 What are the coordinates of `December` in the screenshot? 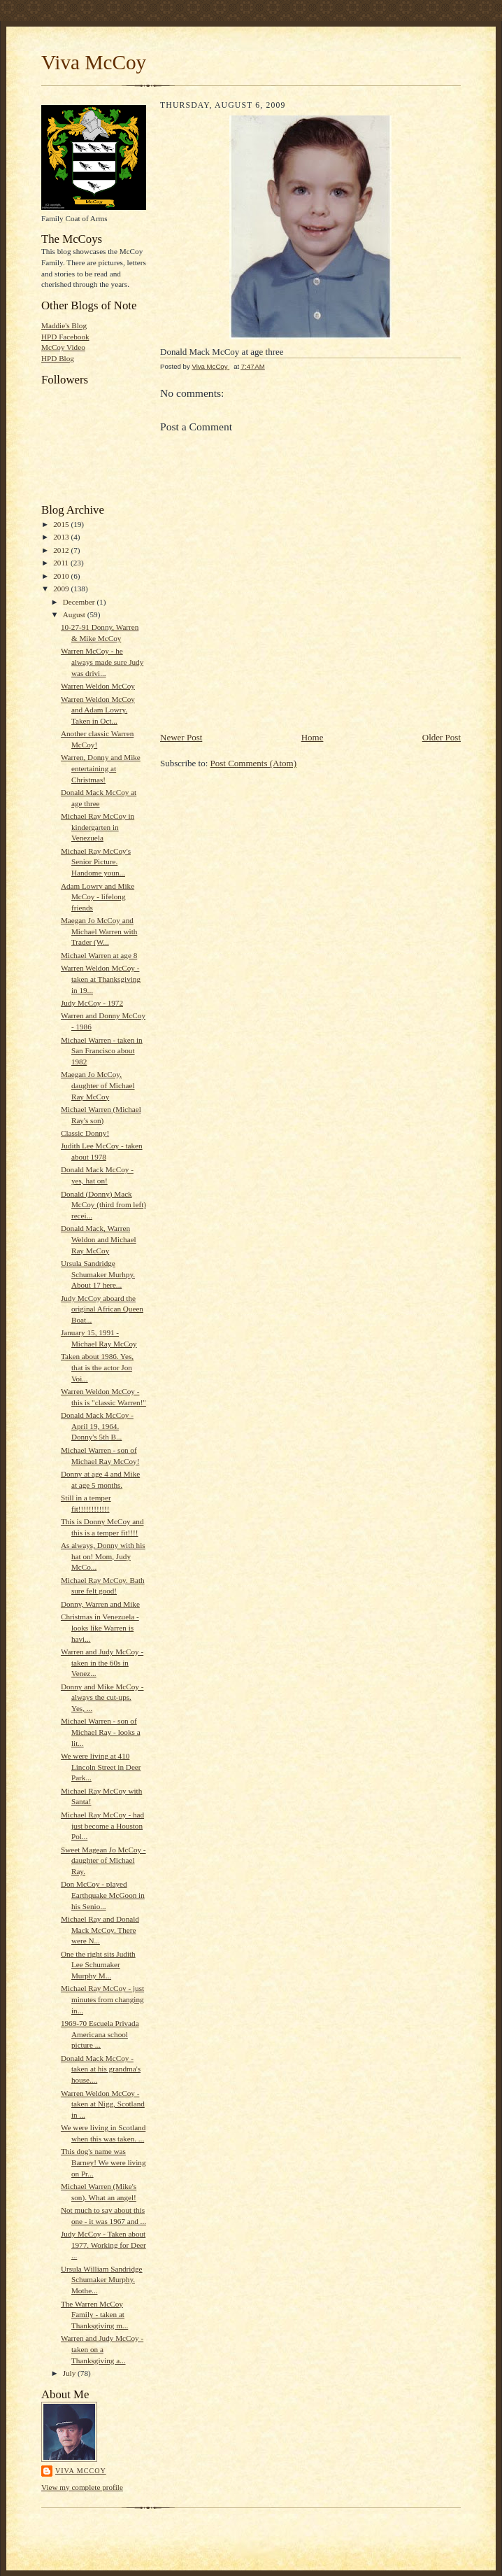 It's located at (80, 602).